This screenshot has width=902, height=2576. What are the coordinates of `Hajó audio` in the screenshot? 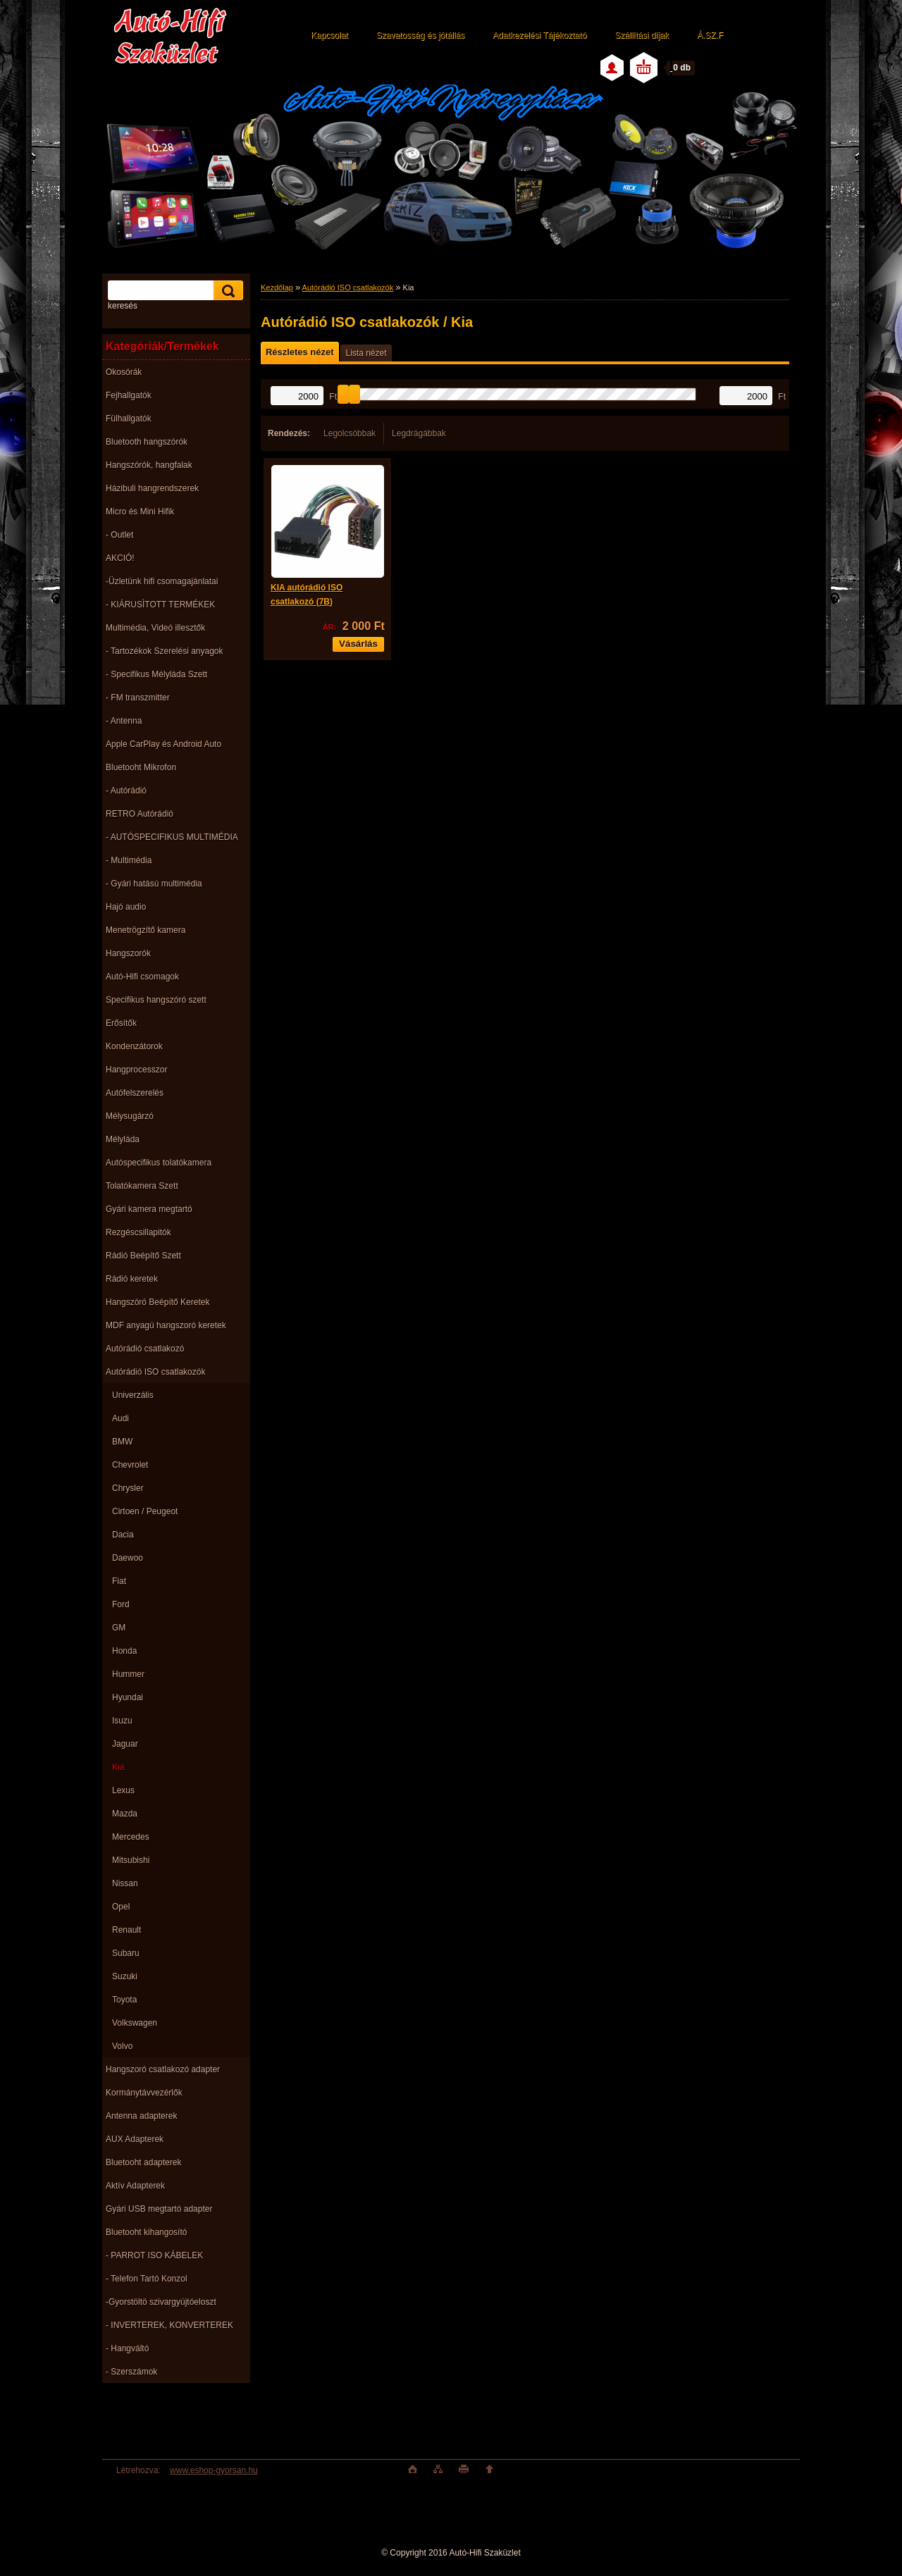 It's located at (126, 907).